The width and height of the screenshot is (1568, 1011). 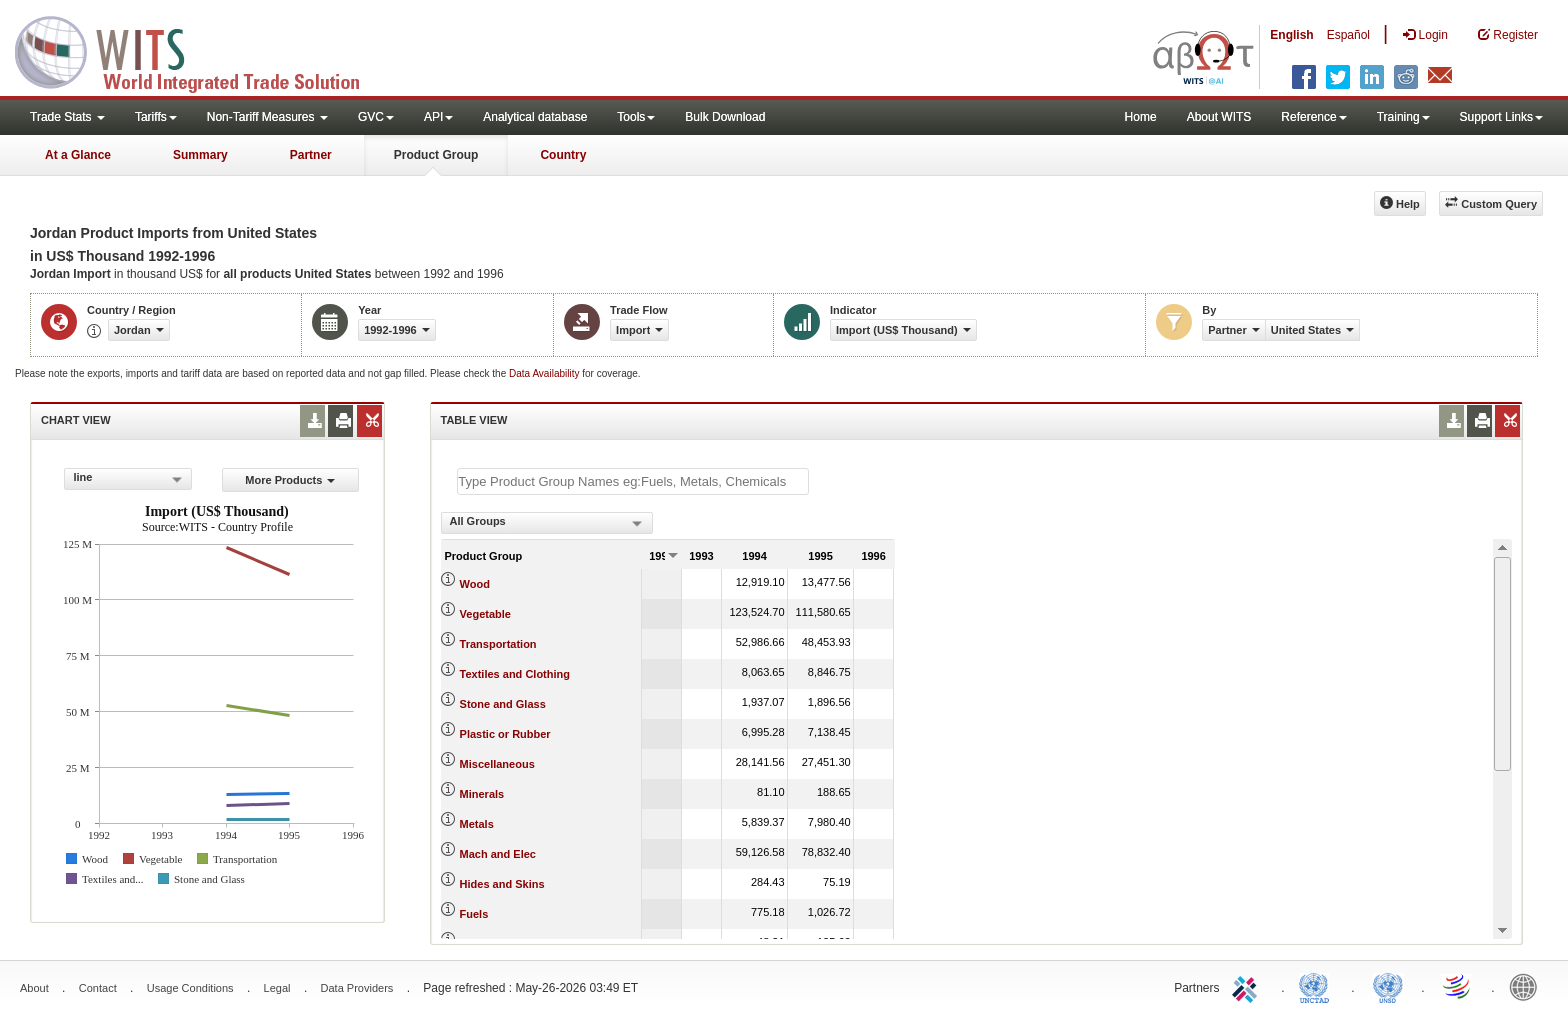 I want to click on Tools, so click(x=636, y=117).